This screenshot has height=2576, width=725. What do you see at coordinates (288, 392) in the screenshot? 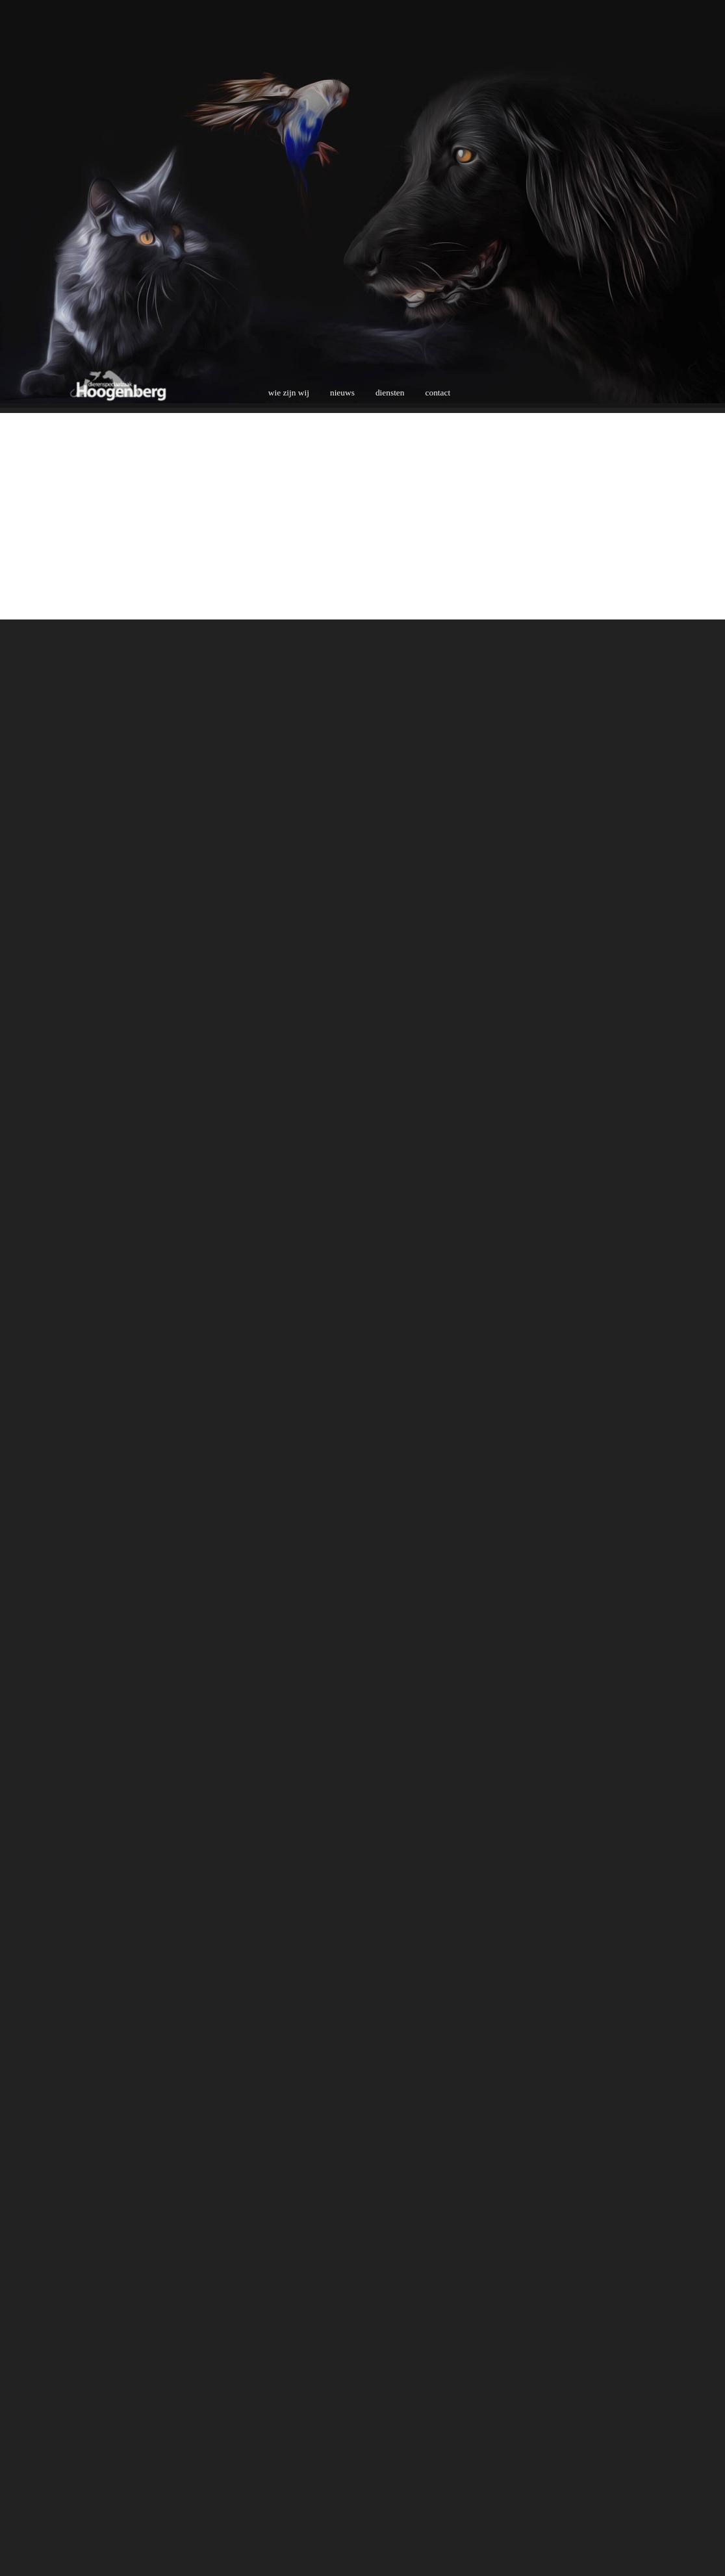
I see `wie zijn wij` at bounding box center [288, 392].